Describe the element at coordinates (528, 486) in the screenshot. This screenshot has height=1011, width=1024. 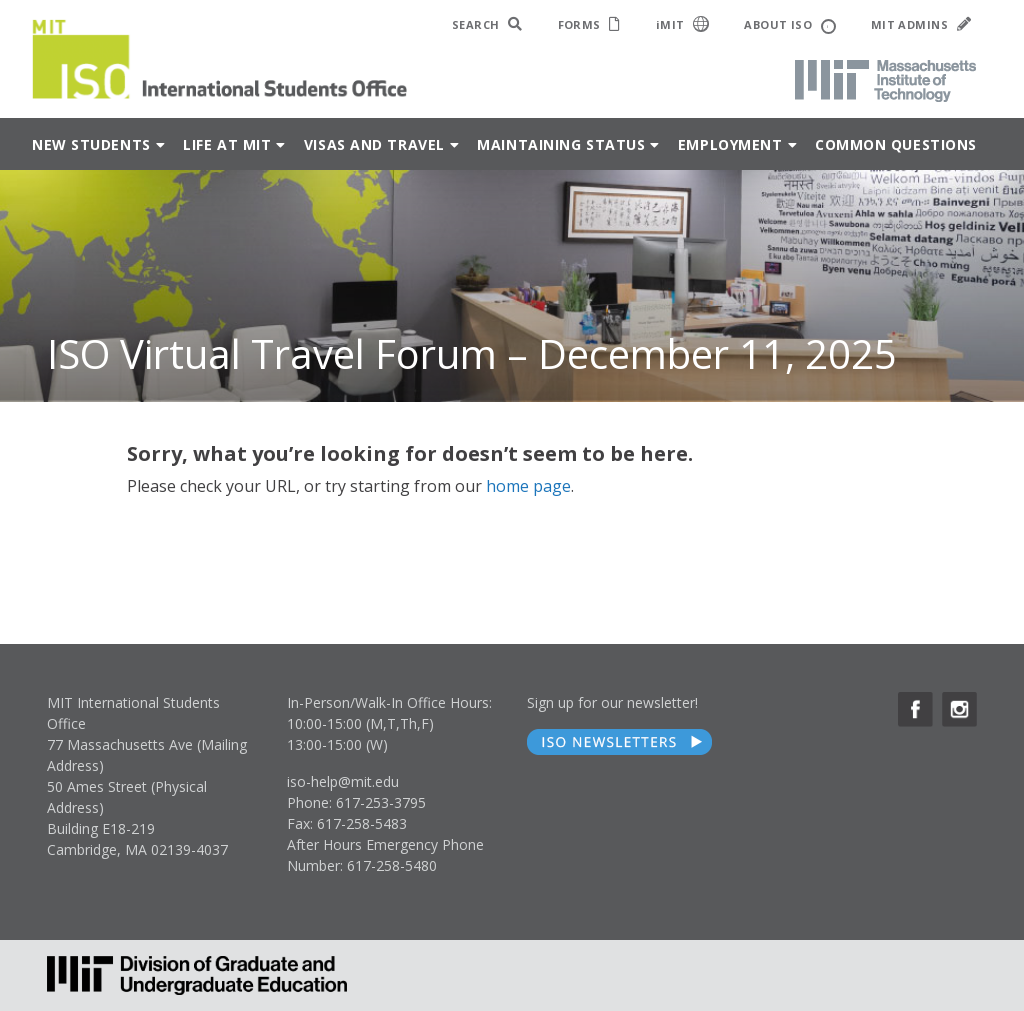
I see `home page` at that location.